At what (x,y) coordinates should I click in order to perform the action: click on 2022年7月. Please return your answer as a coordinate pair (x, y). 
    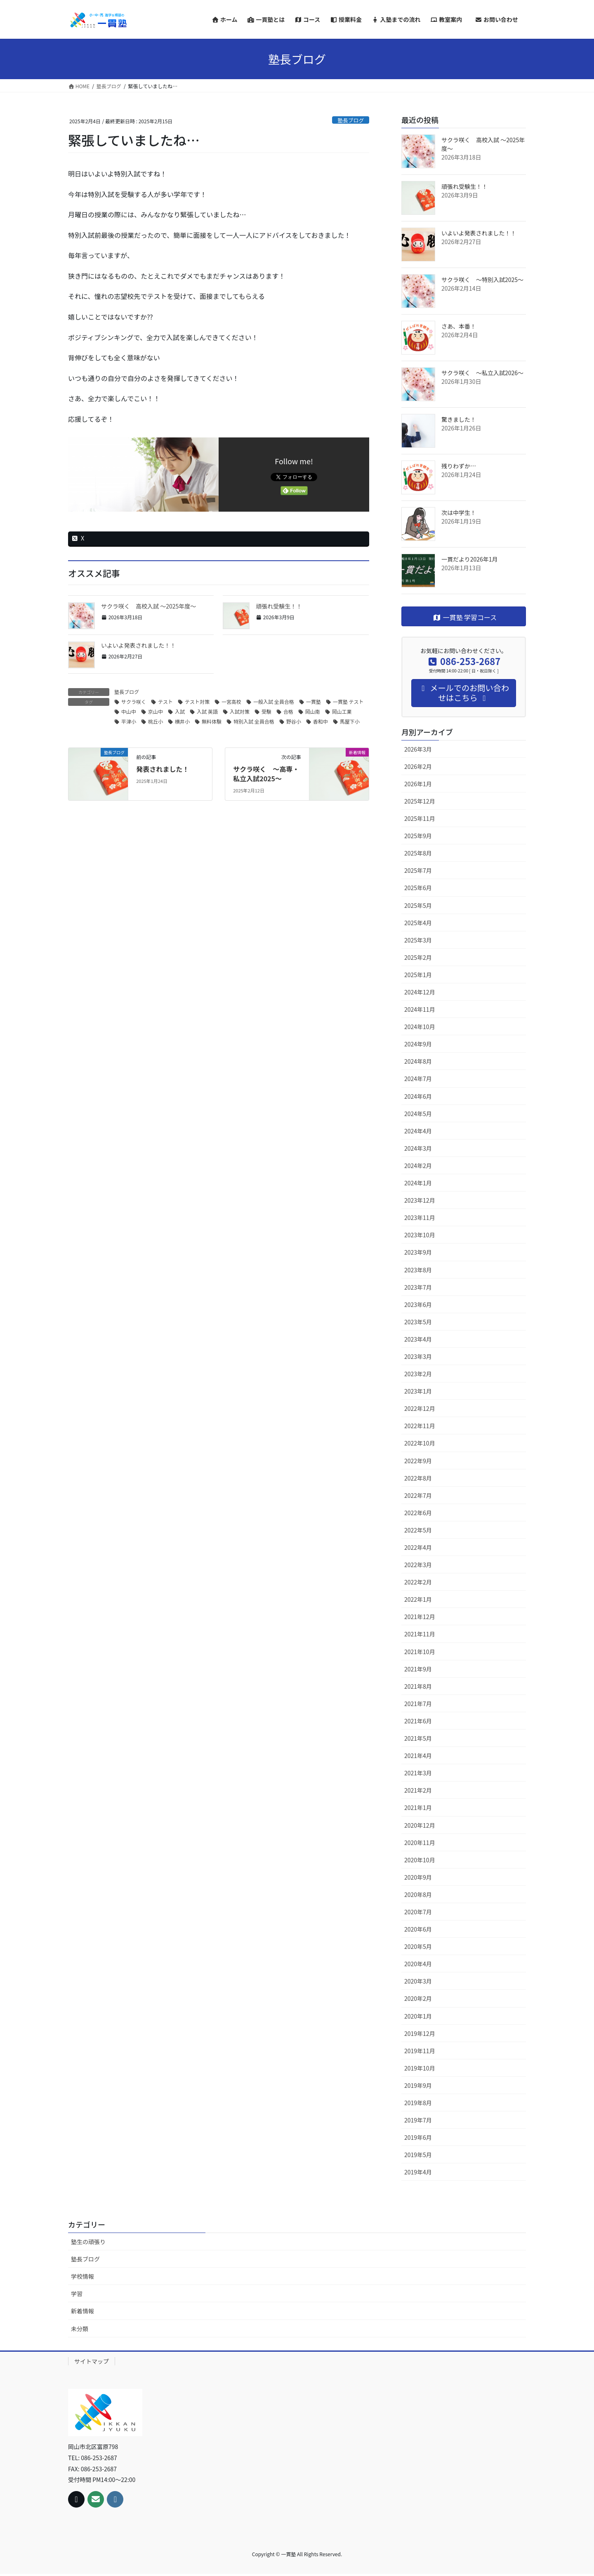
    Looking at the image, I should click on (418, 1495).